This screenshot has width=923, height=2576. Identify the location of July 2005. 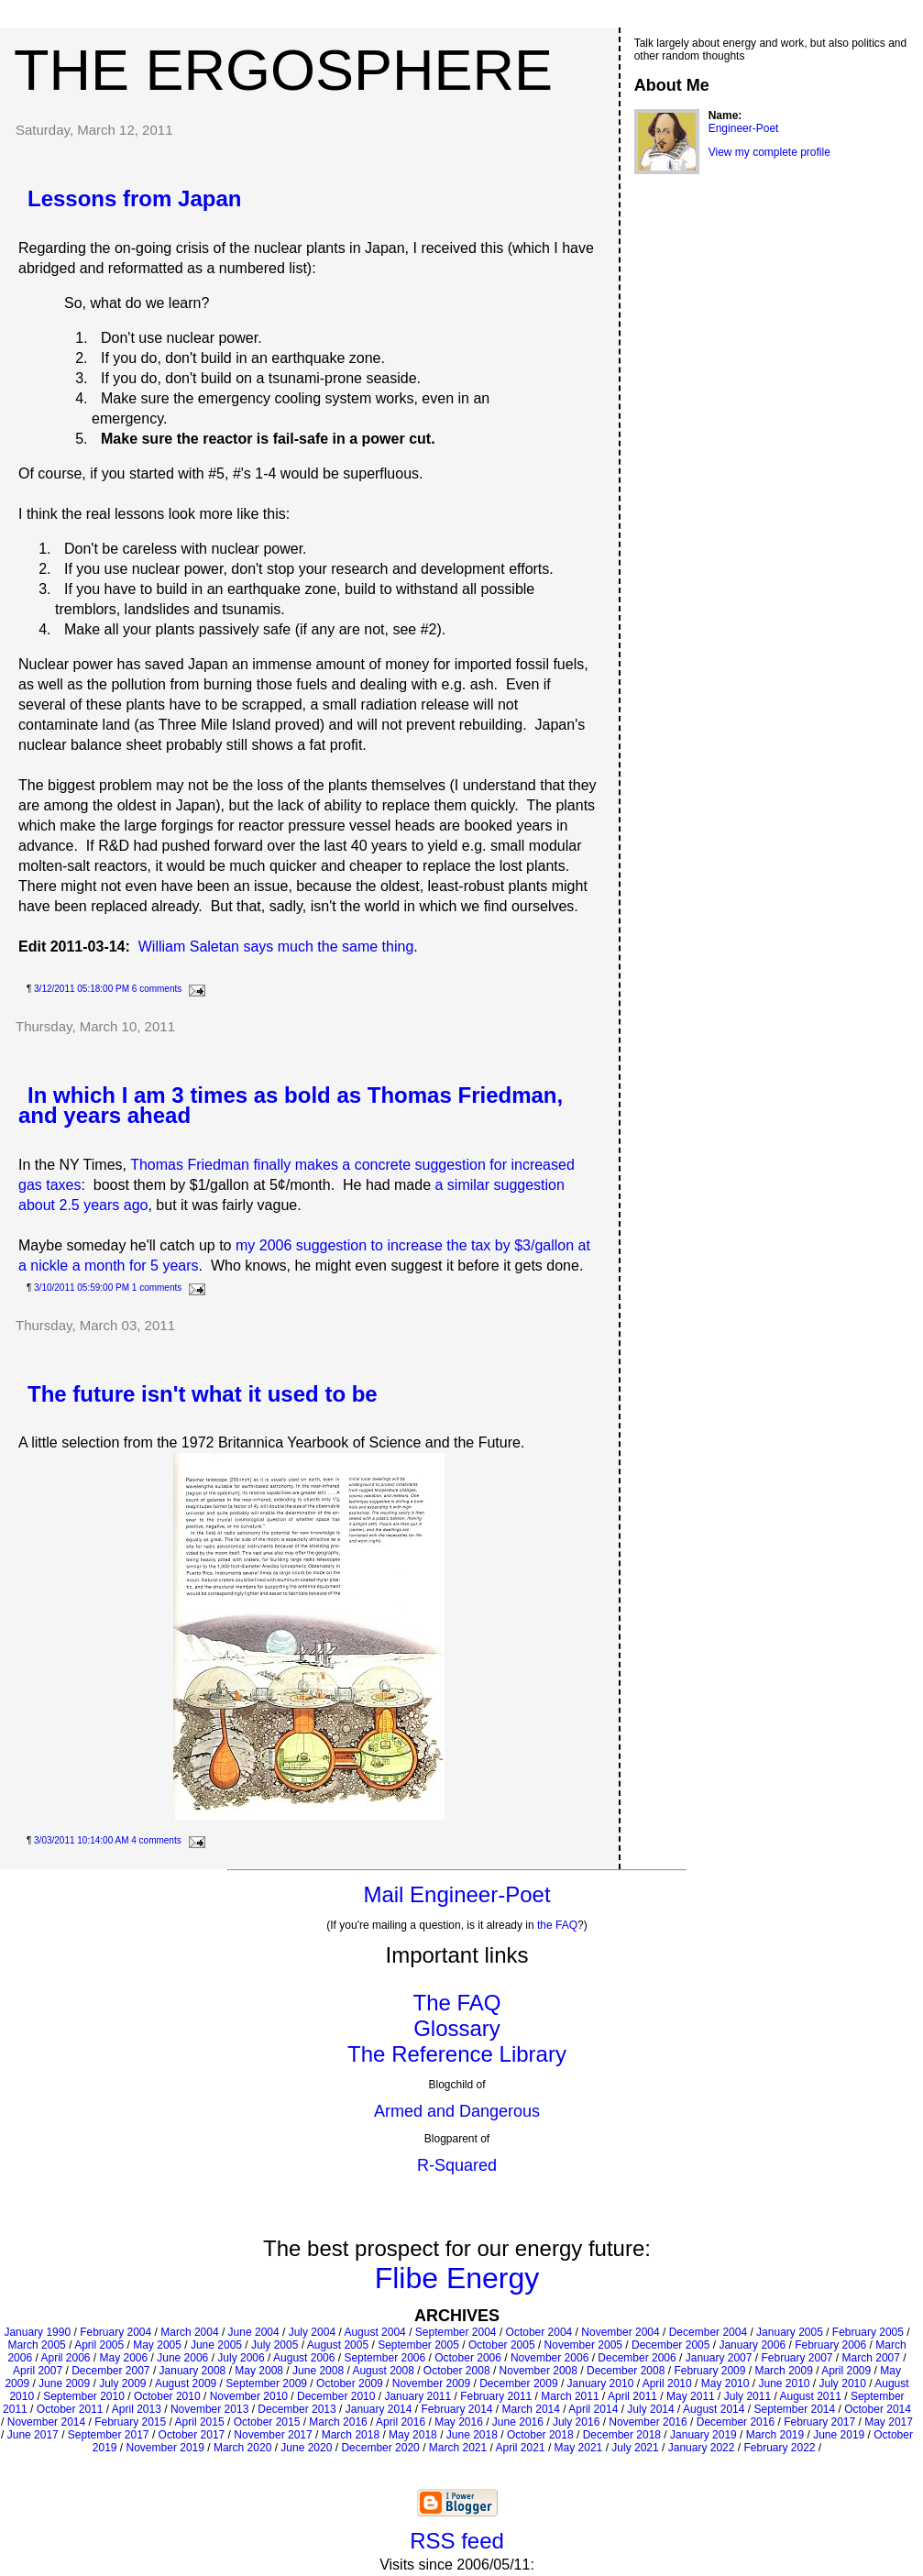
(274, 2345).